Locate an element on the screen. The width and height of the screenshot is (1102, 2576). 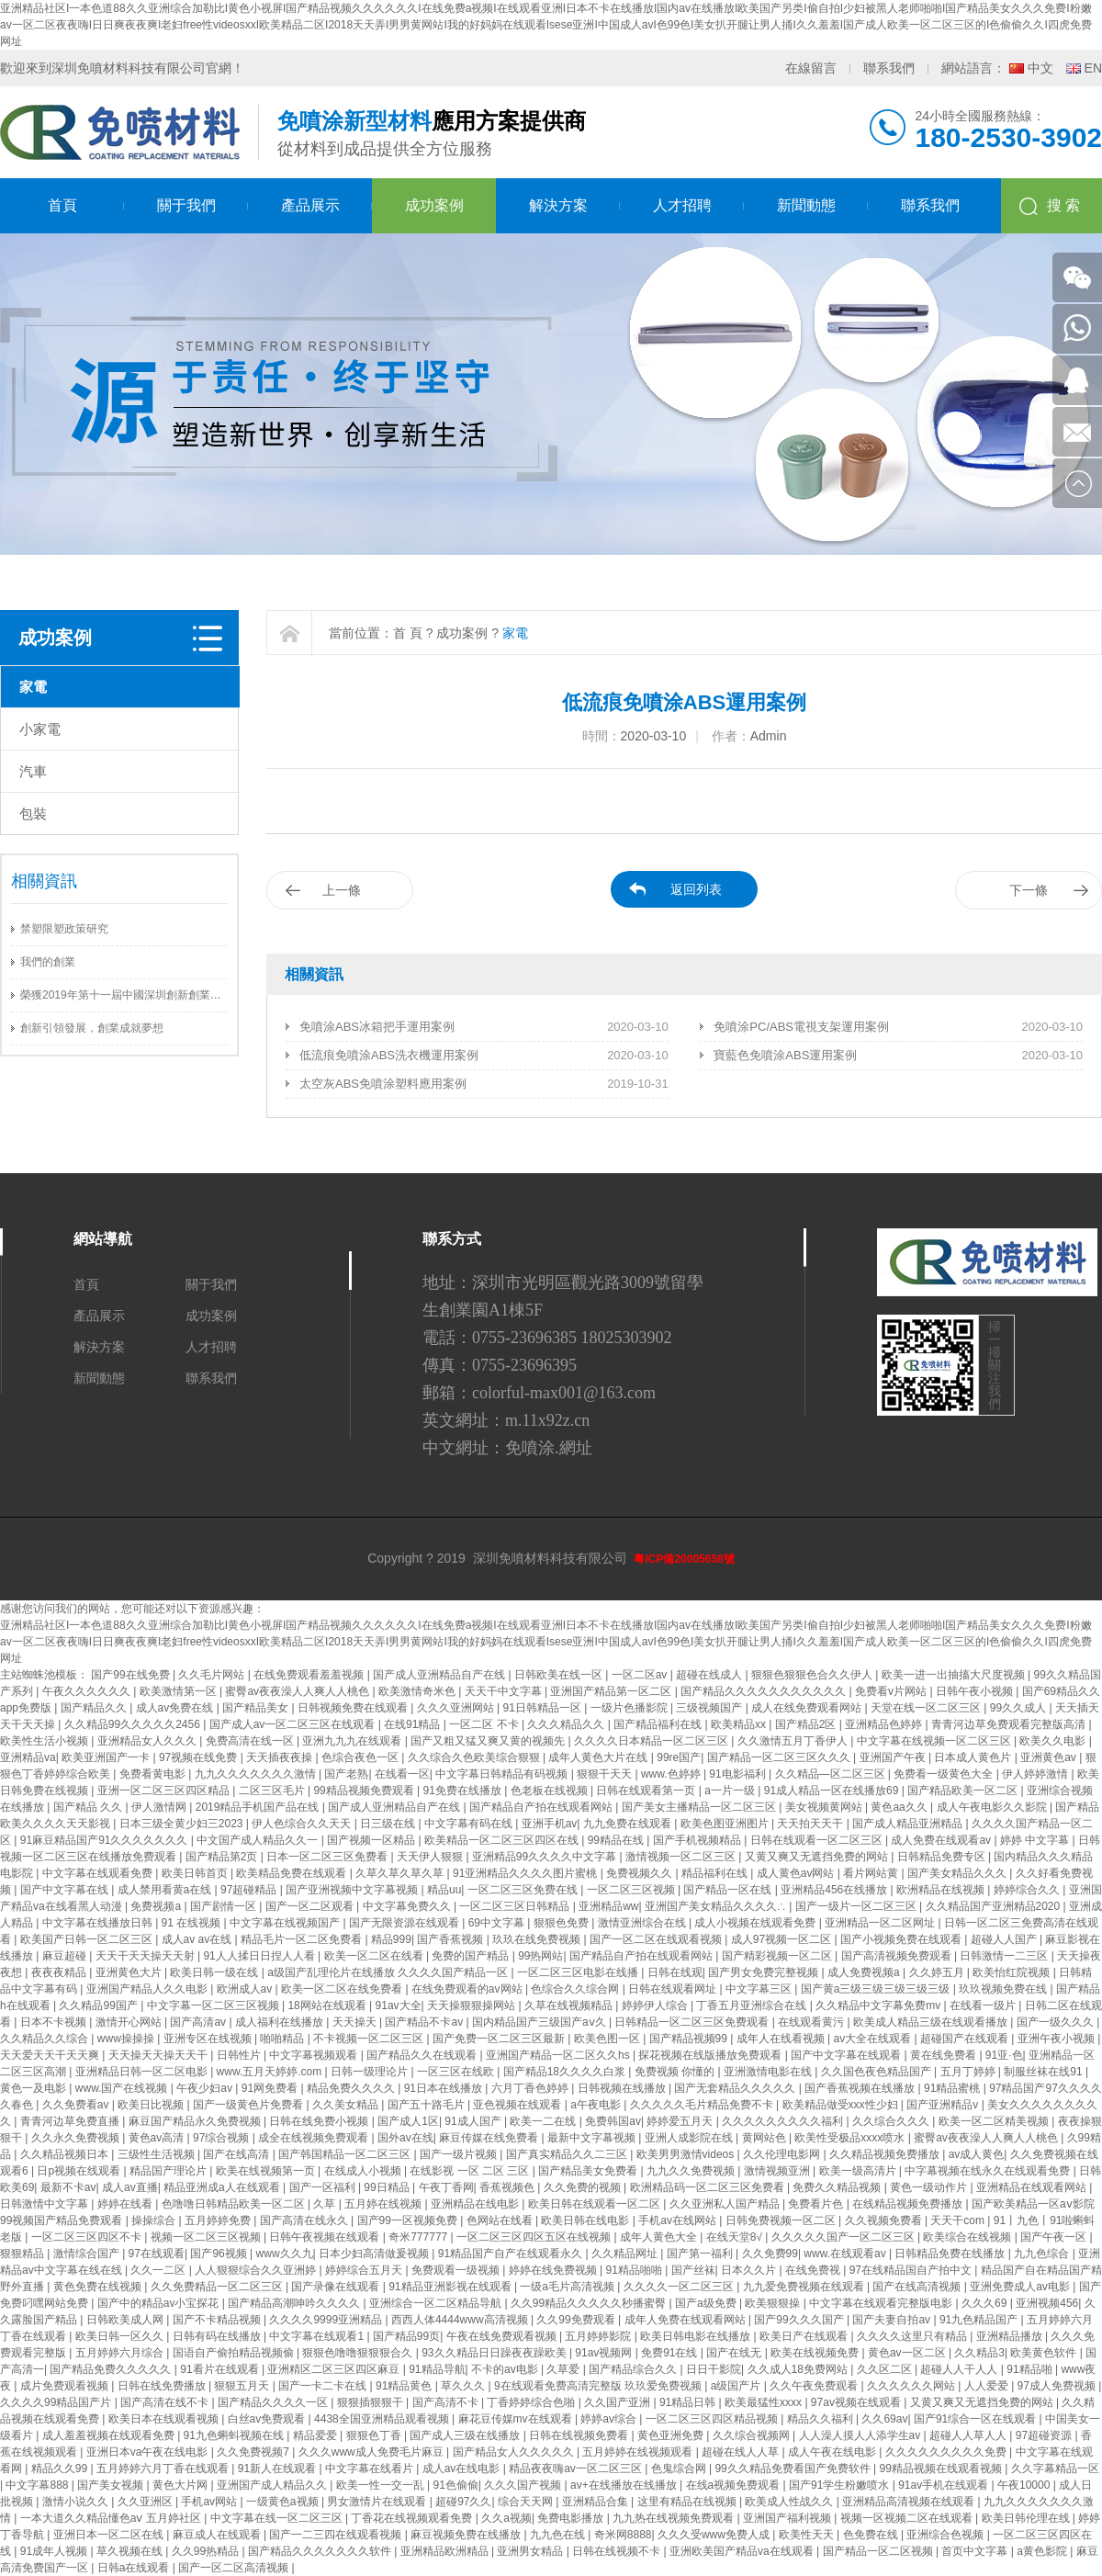
国产又粗又猛又爽又黄的视频先 is located at coordinates (489, 1740).